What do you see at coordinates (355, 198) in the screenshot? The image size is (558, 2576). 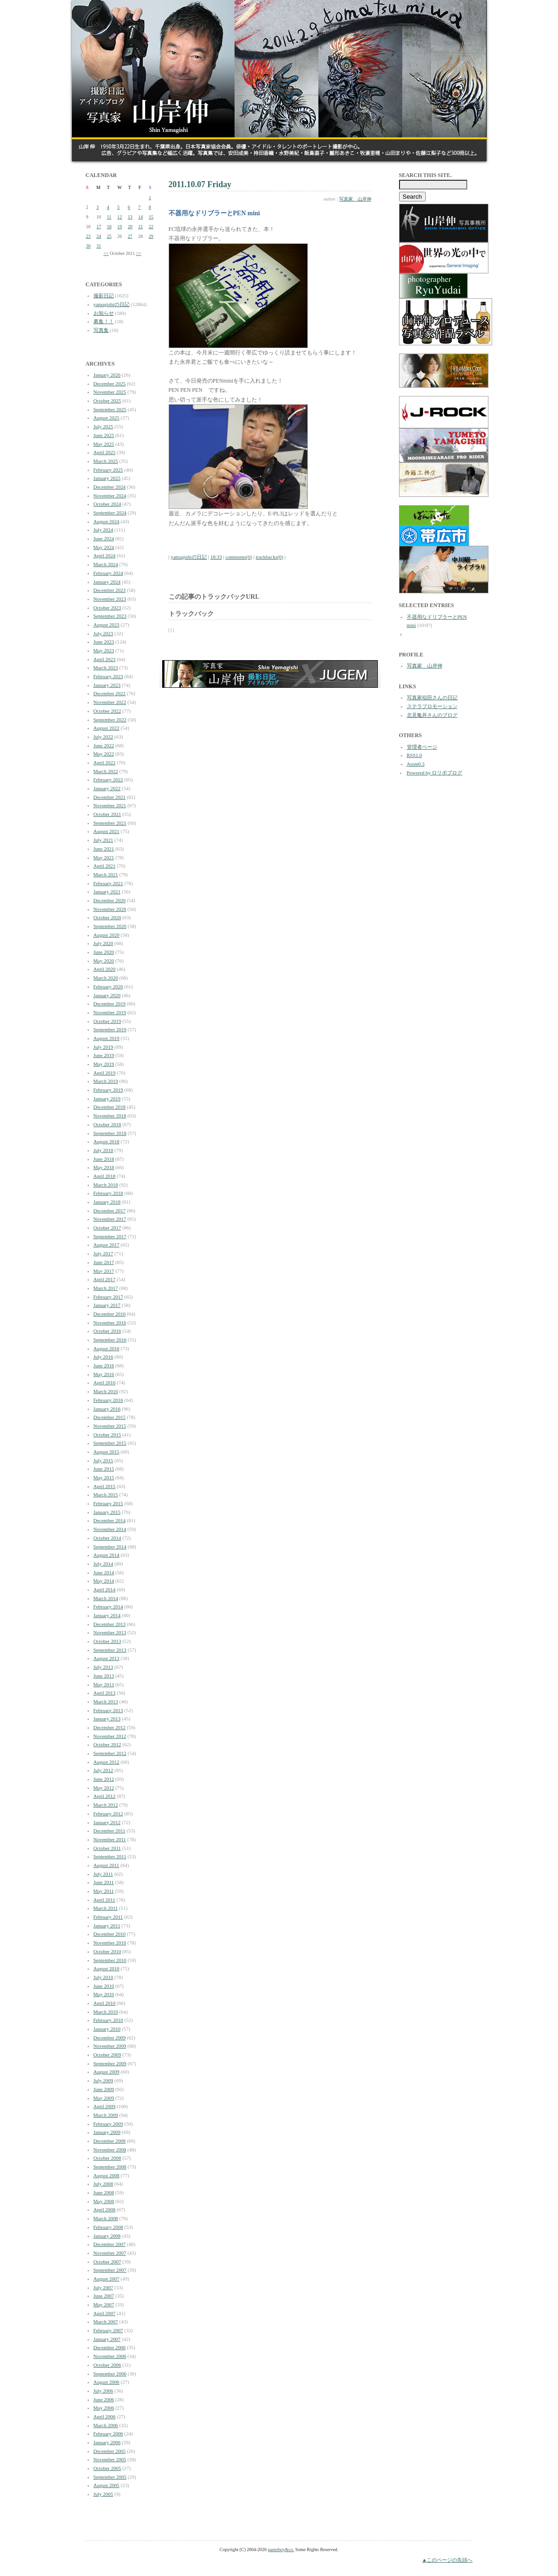 I see `写真家 山岸伸` at bounding box center [355, 198].